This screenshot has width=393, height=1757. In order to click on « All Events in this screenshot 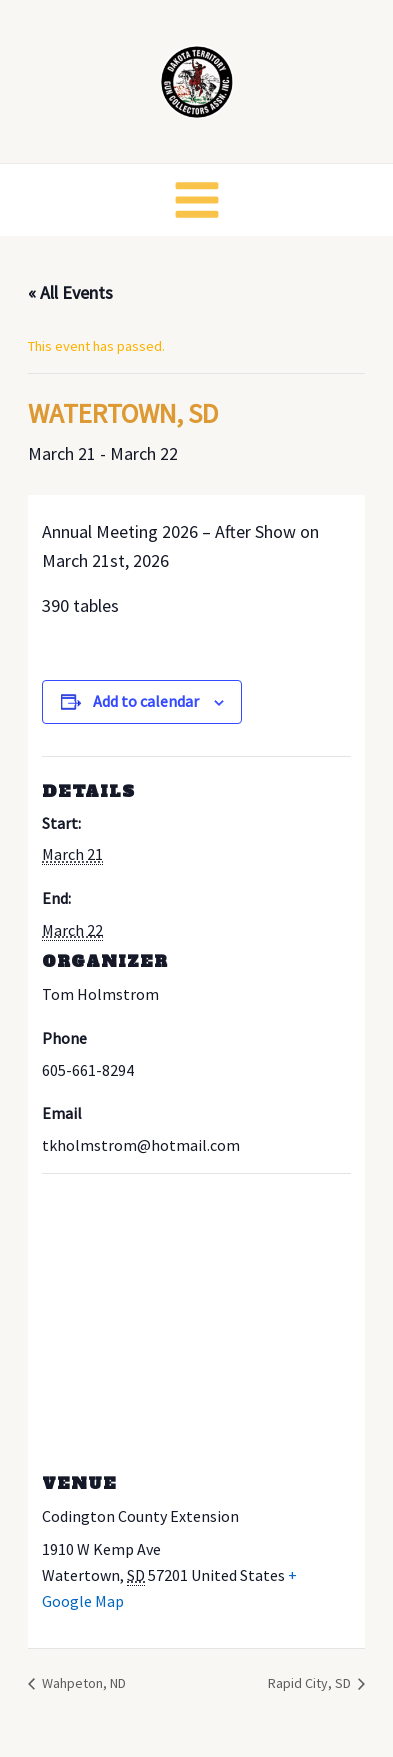, I will do `click(70, 292)`.